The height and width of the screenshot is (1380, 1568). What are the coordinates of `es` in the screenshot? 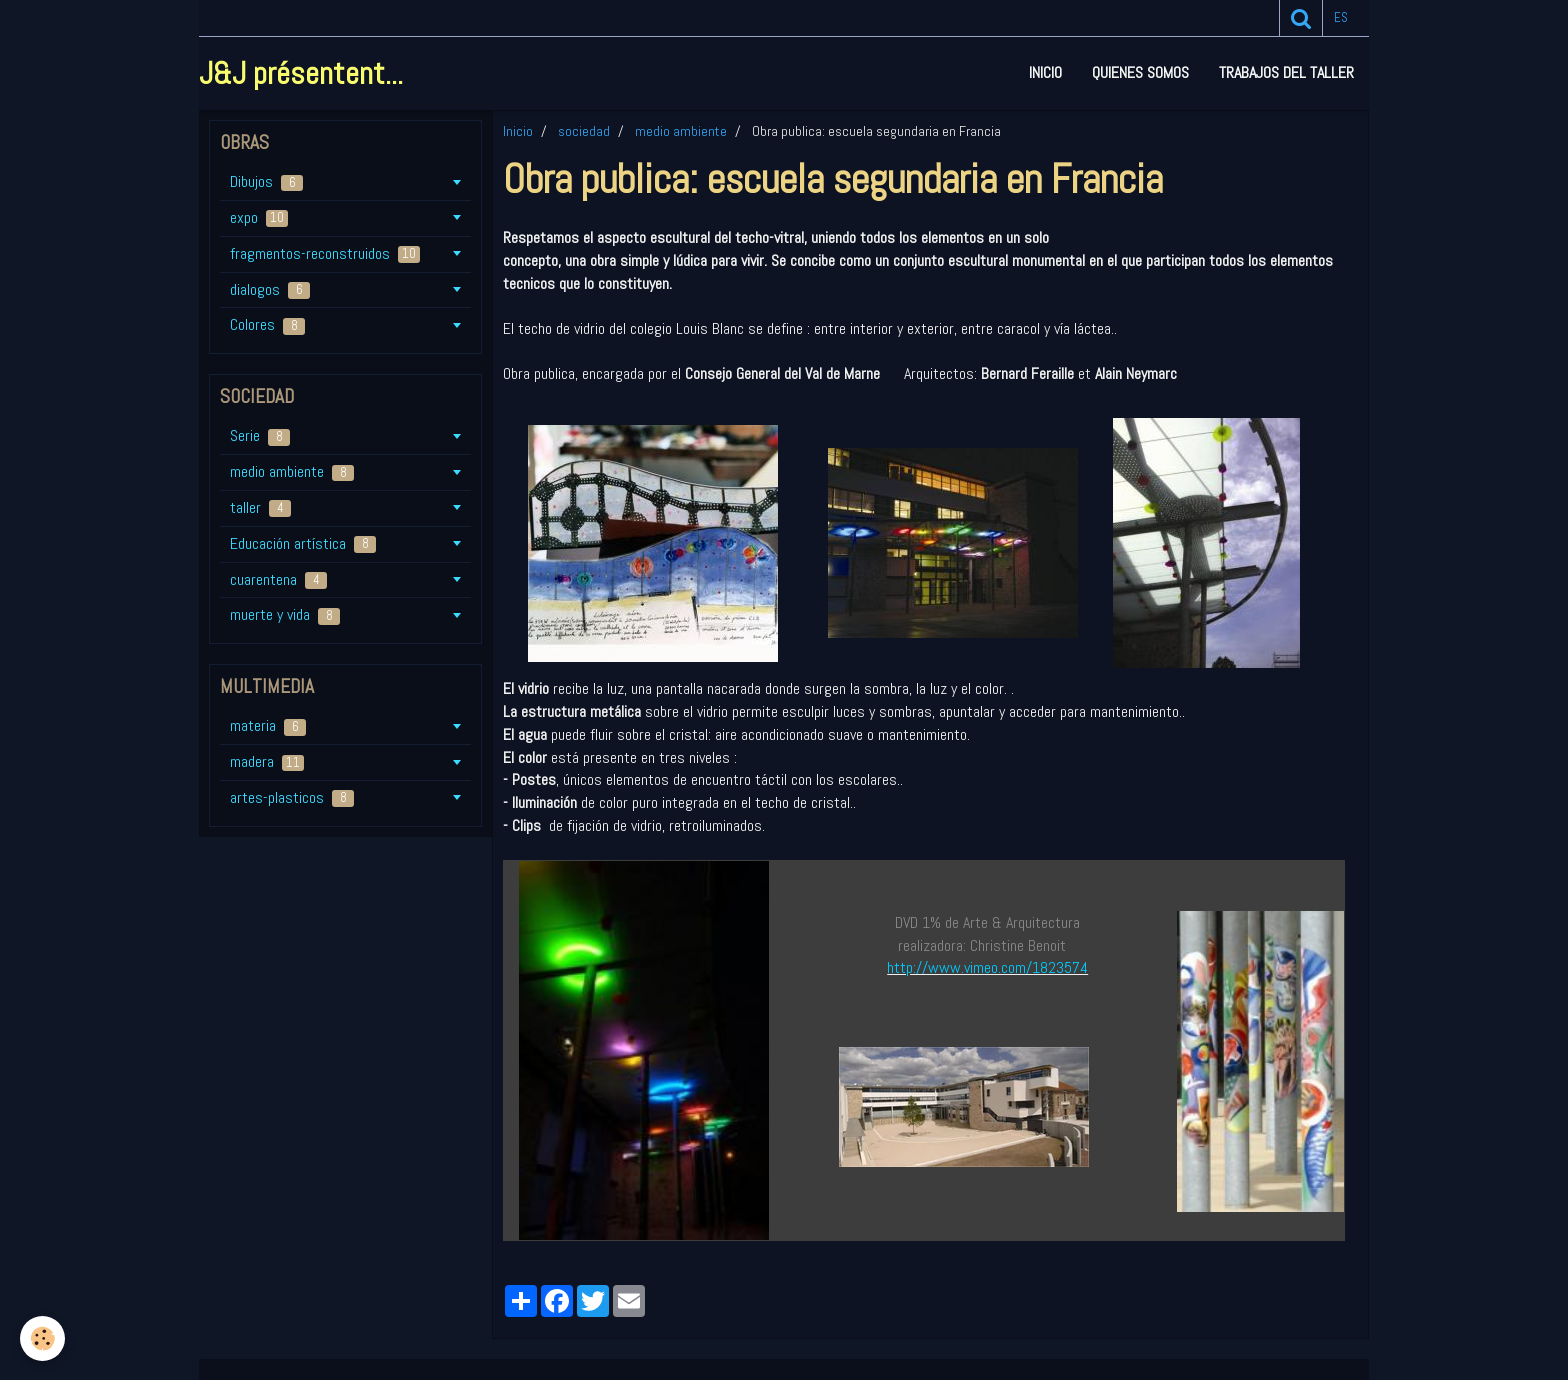 It's located at (1341, 17).